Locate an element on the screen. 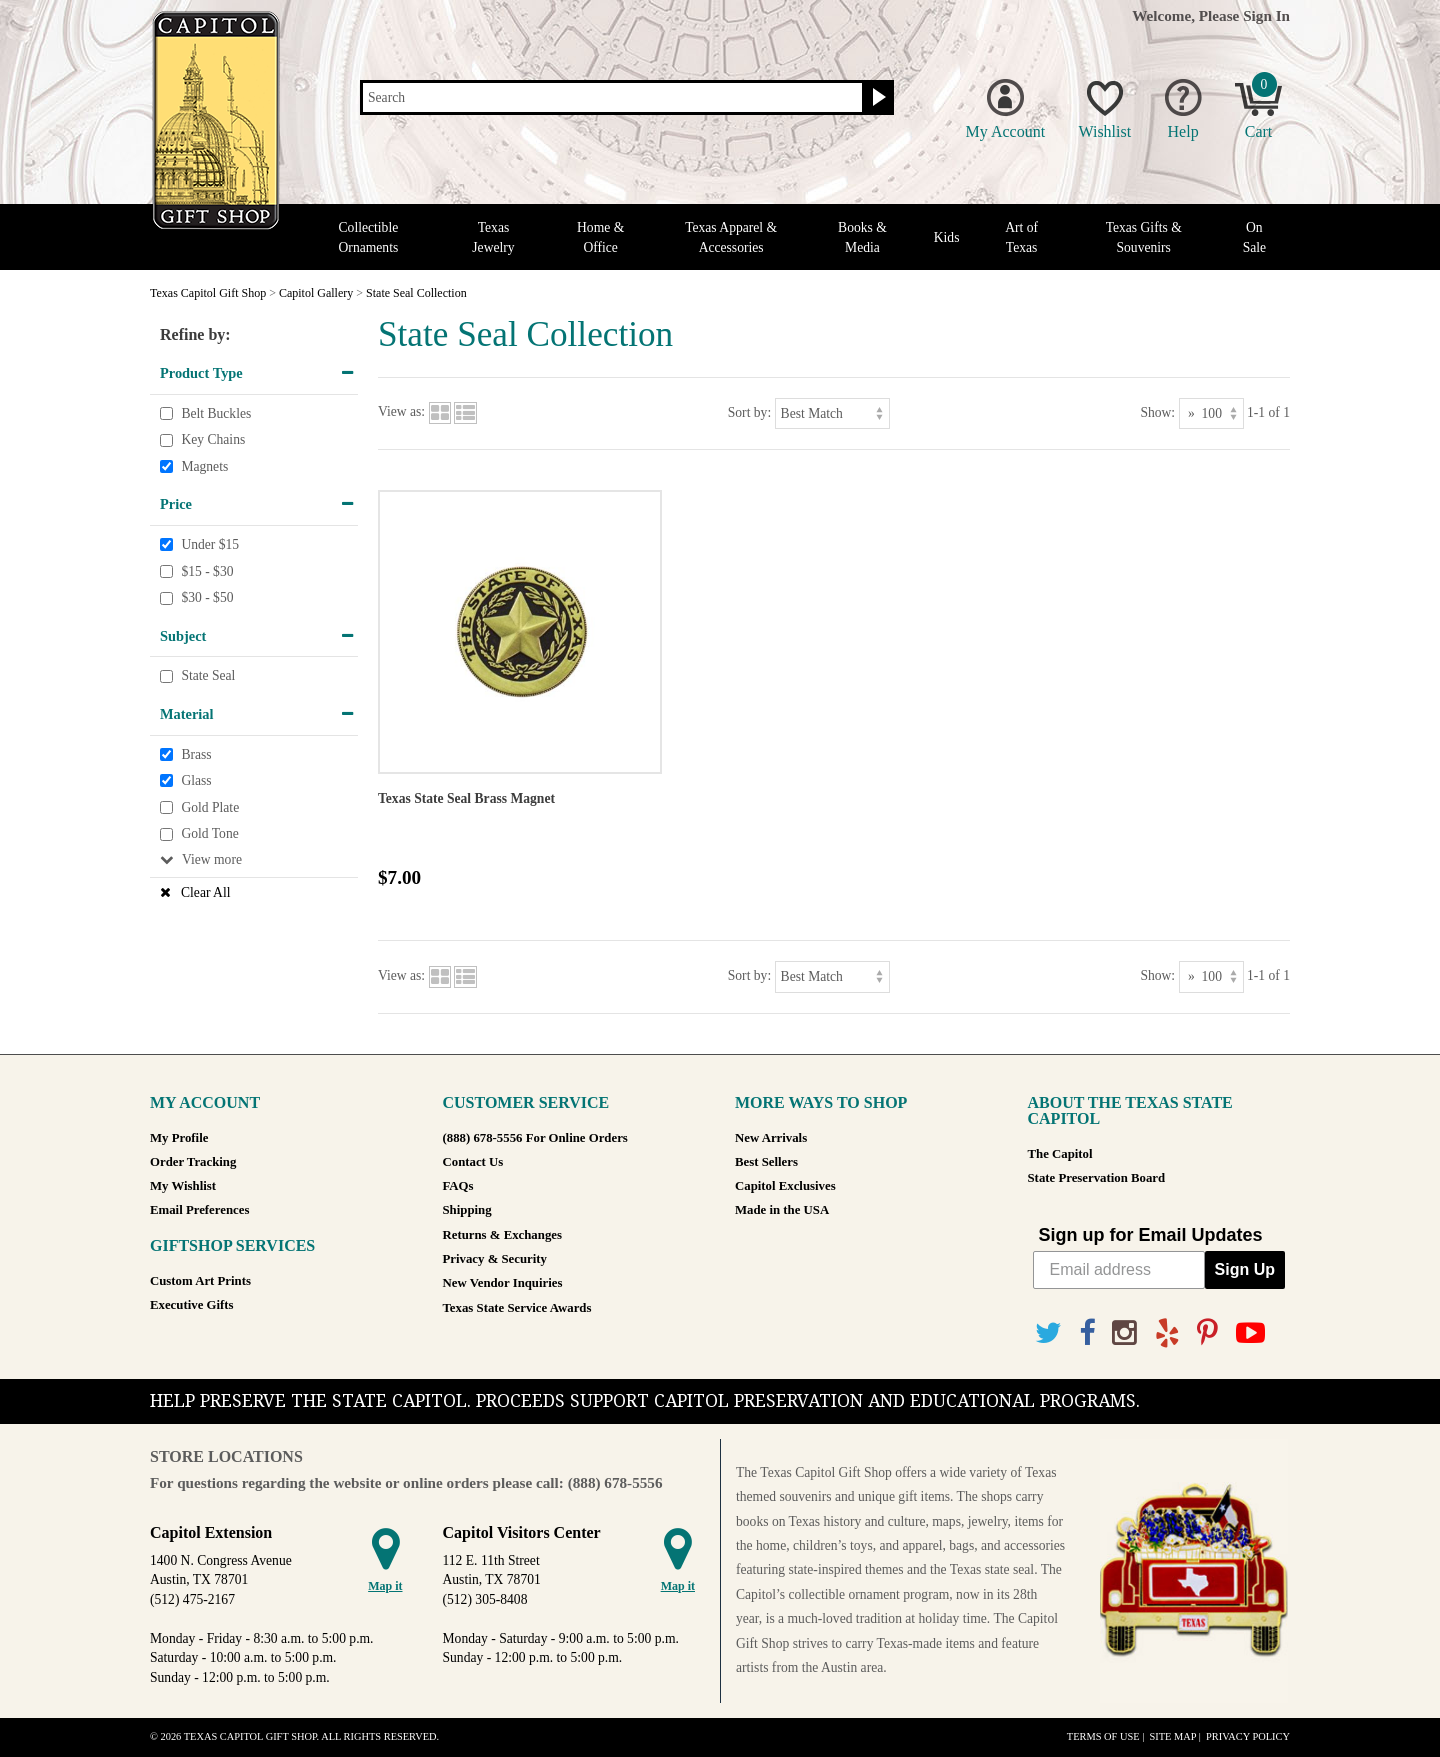  Best Sellers is located at coordinates (766, 1162).